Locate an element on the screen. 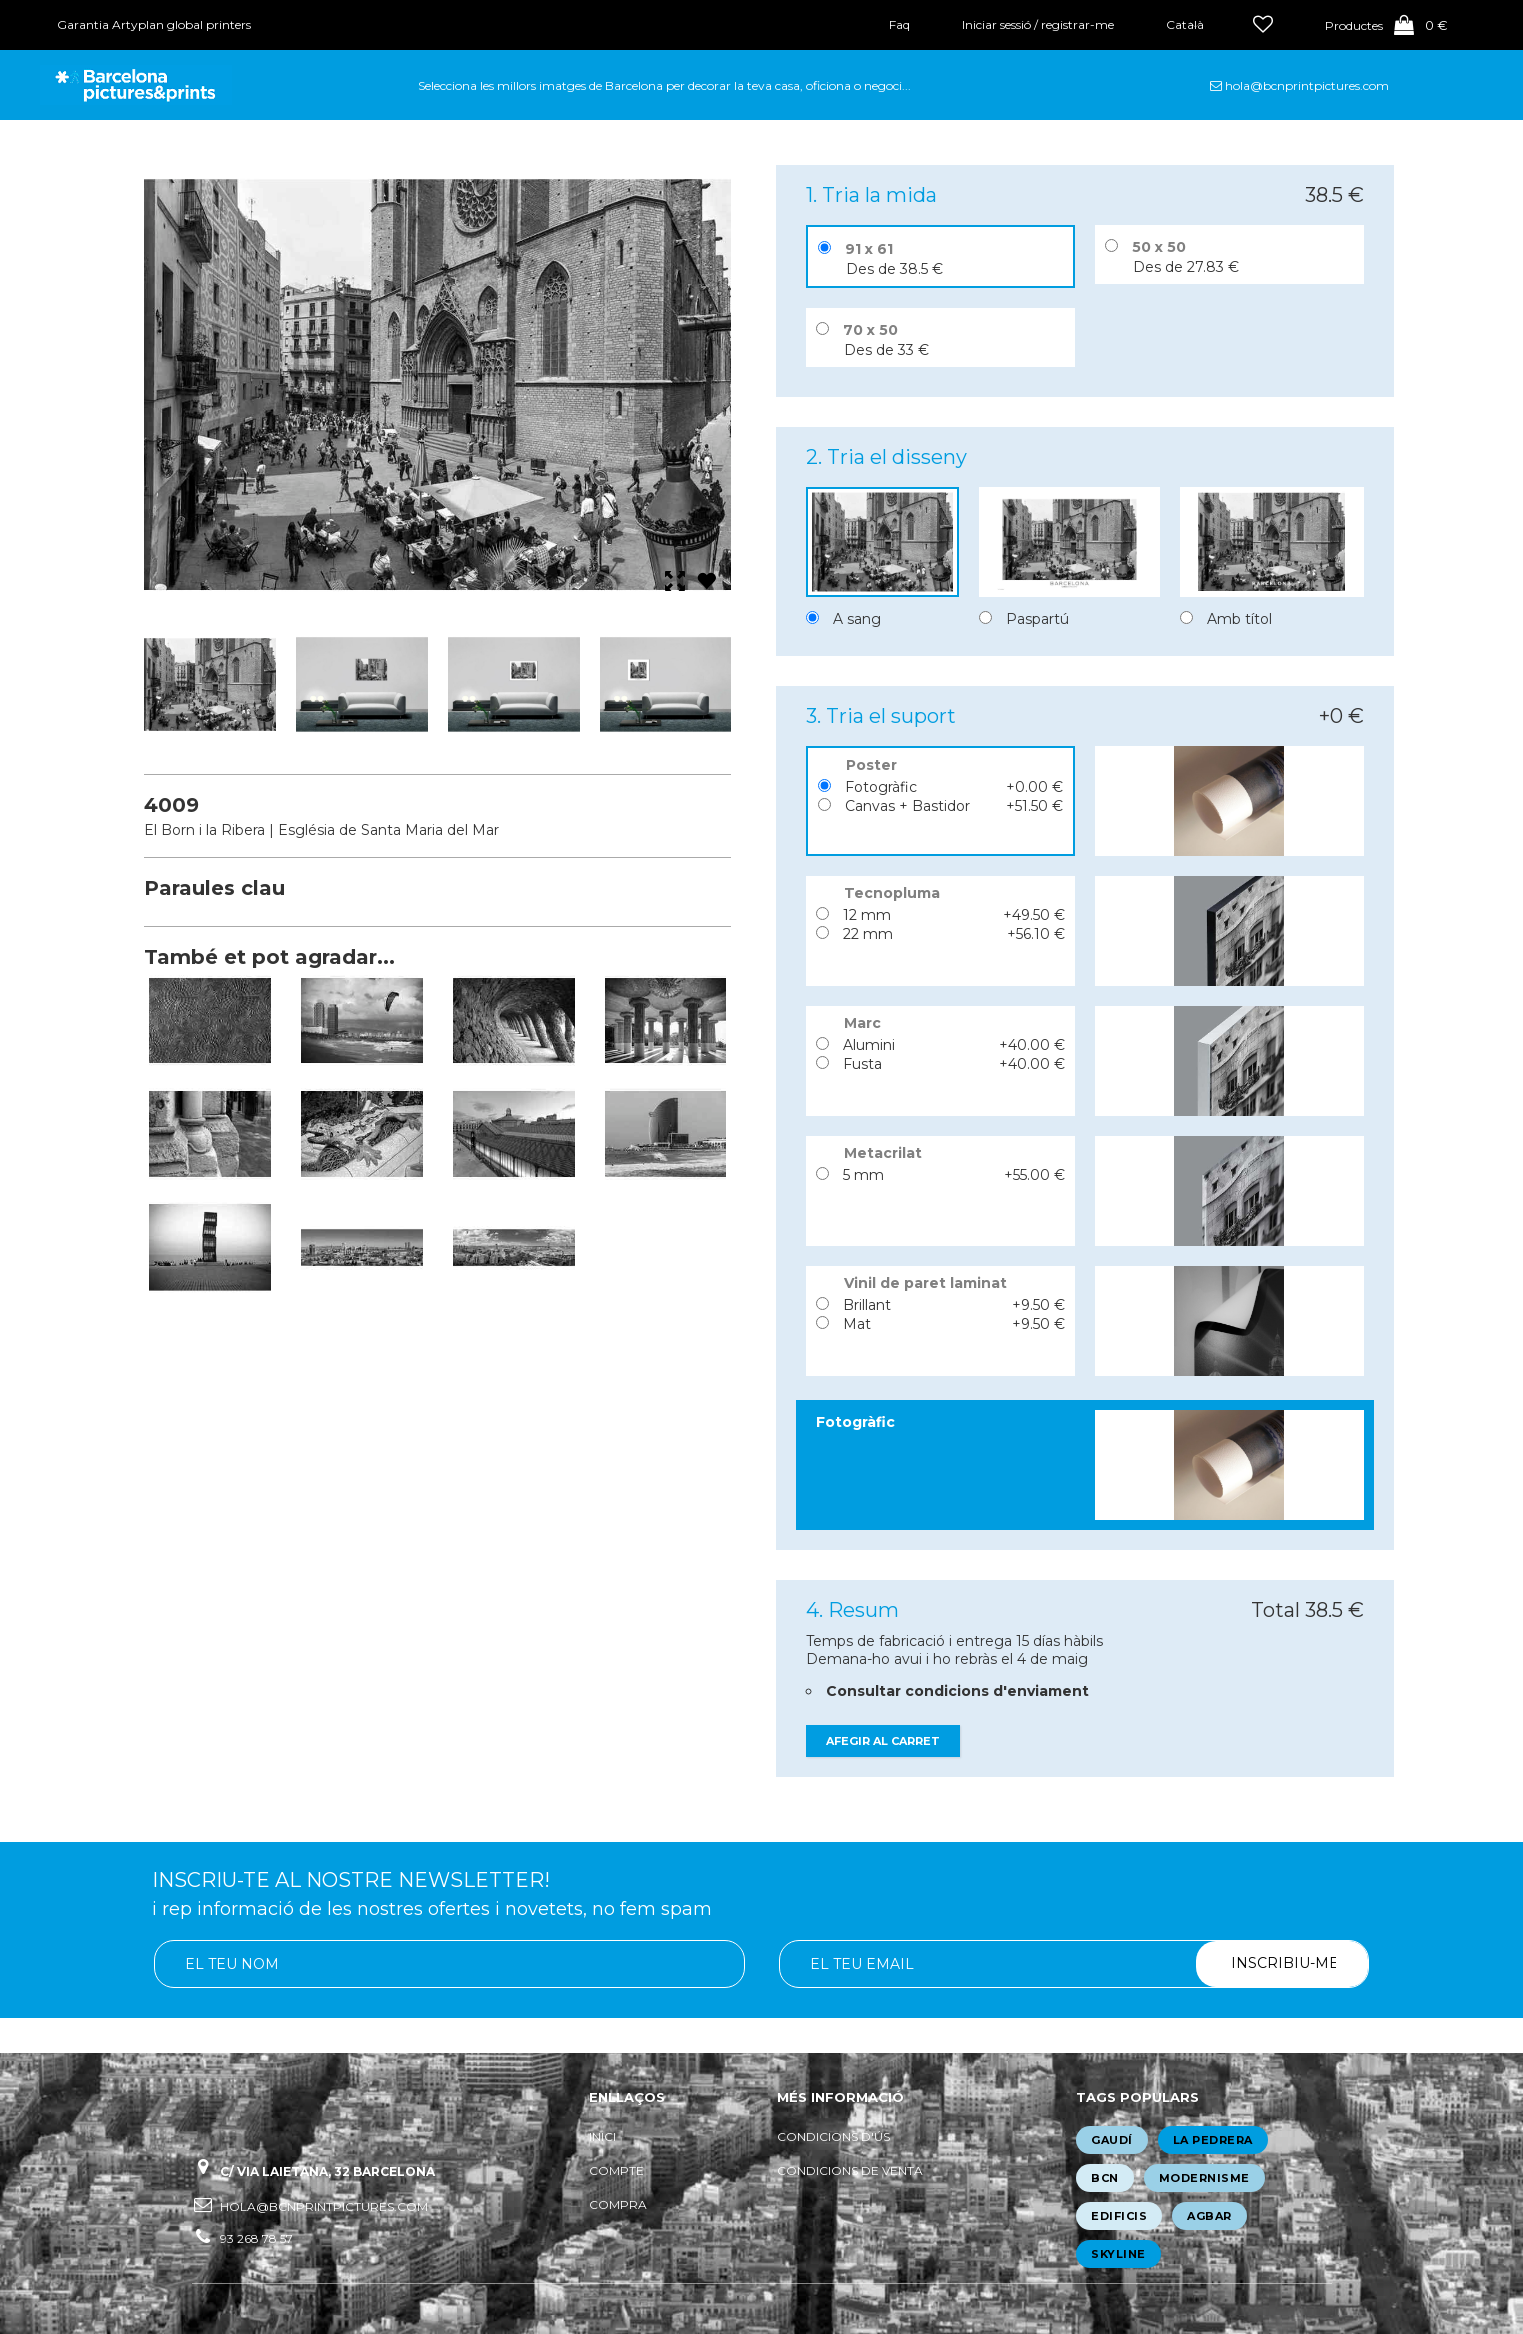 The image size is (1523, 2334). hola@bcnprintpictures.com is located at coordinates (1307, 85).